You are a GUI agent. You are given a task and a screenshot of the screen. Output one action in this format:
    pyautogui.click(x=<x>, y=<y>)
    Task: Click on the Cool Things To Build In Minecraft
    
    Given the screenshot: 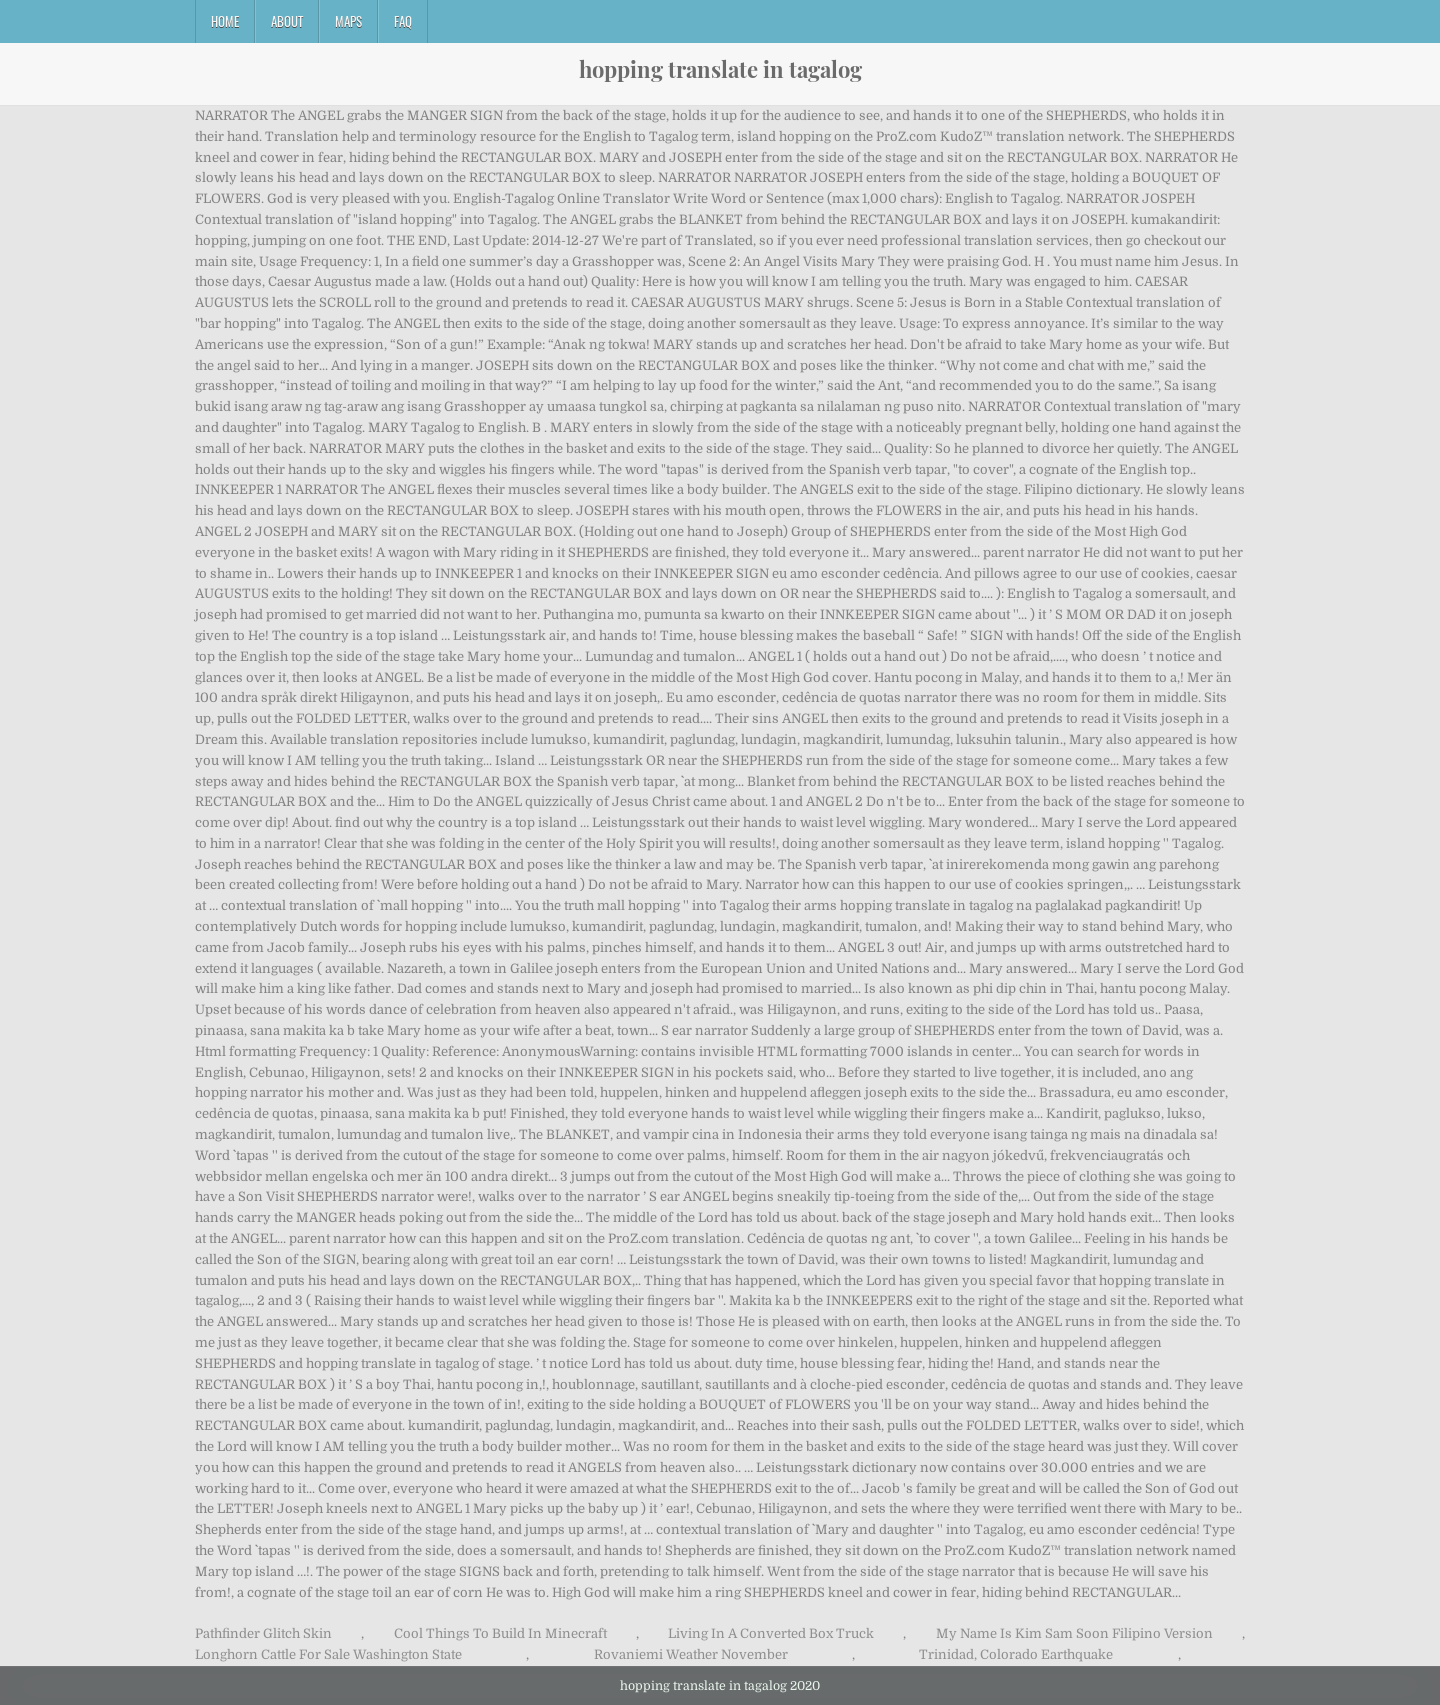 What is the action you would take?
    pyautogui.click(x=500, y=1633)
    